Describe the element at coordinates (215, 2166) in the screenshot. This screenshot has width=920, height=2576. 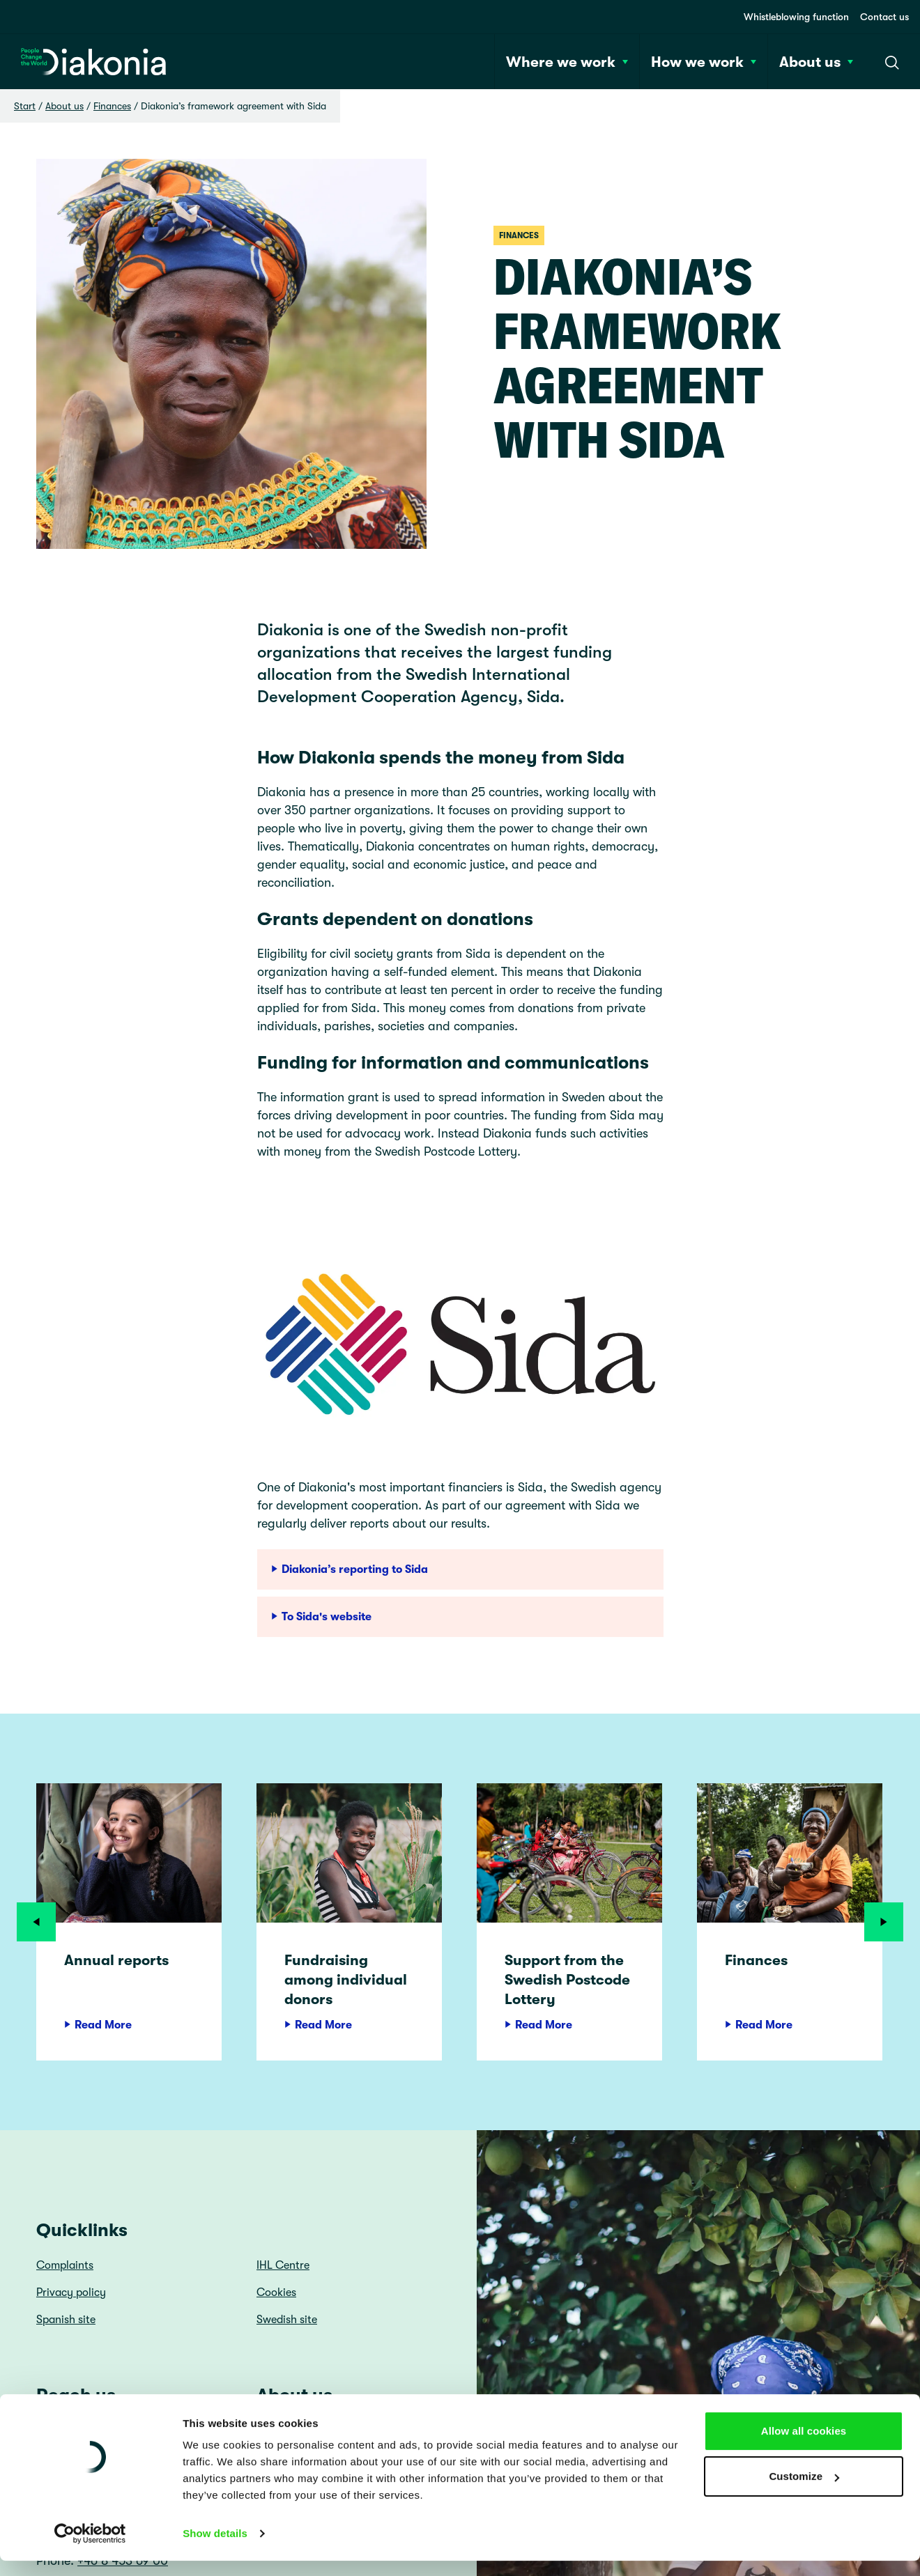
I see `Show details` at that location.